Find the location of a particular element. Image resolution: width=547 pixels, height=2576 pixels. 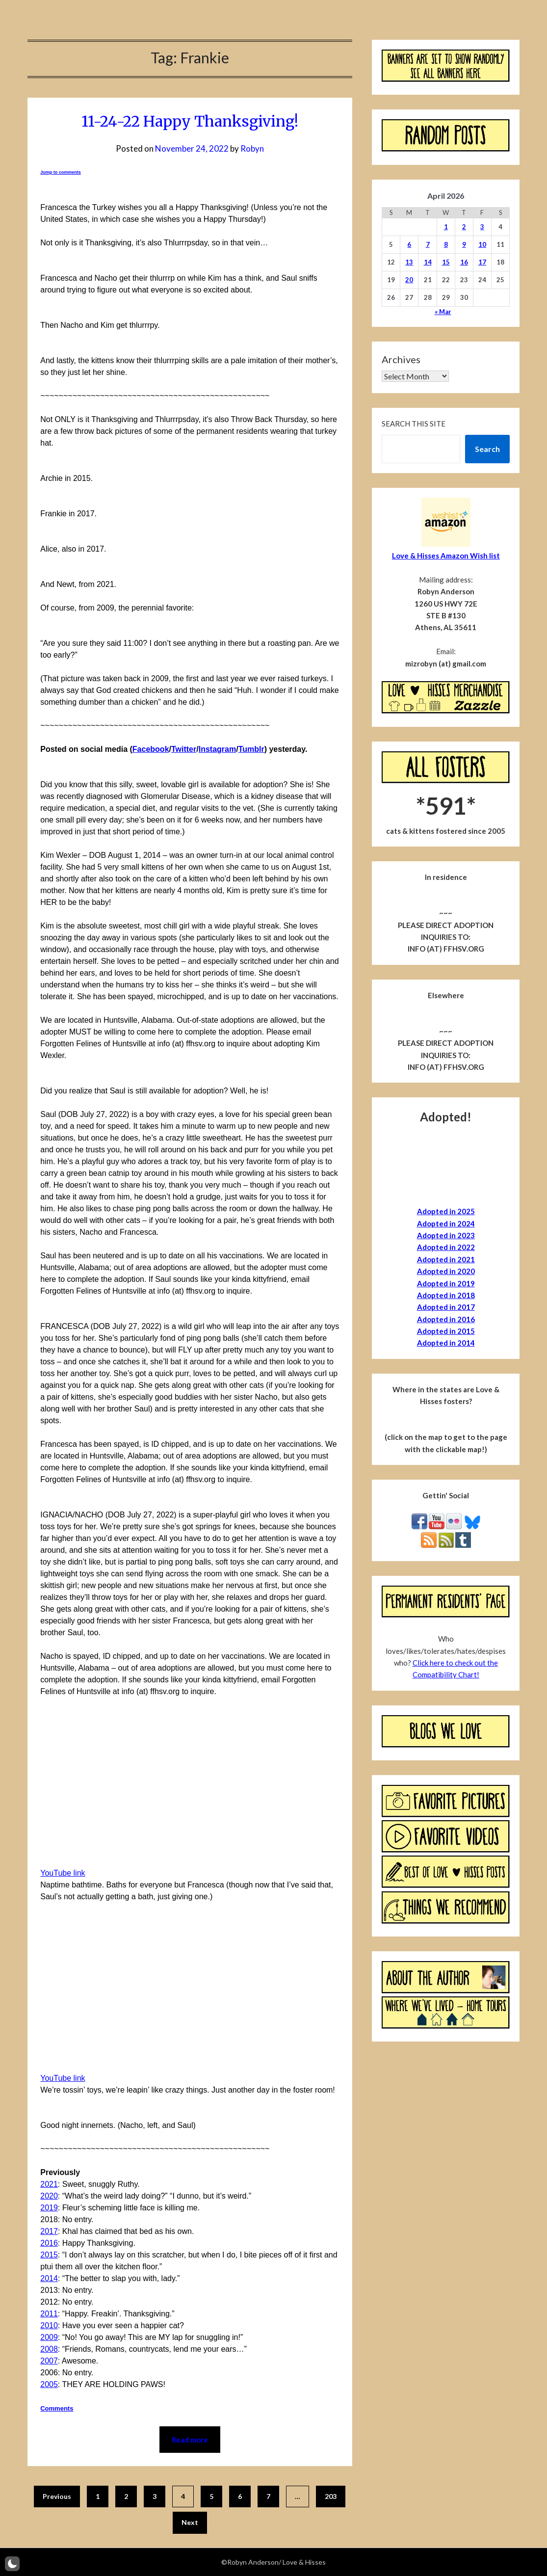

2017 is located at coordinates (49, 2231).